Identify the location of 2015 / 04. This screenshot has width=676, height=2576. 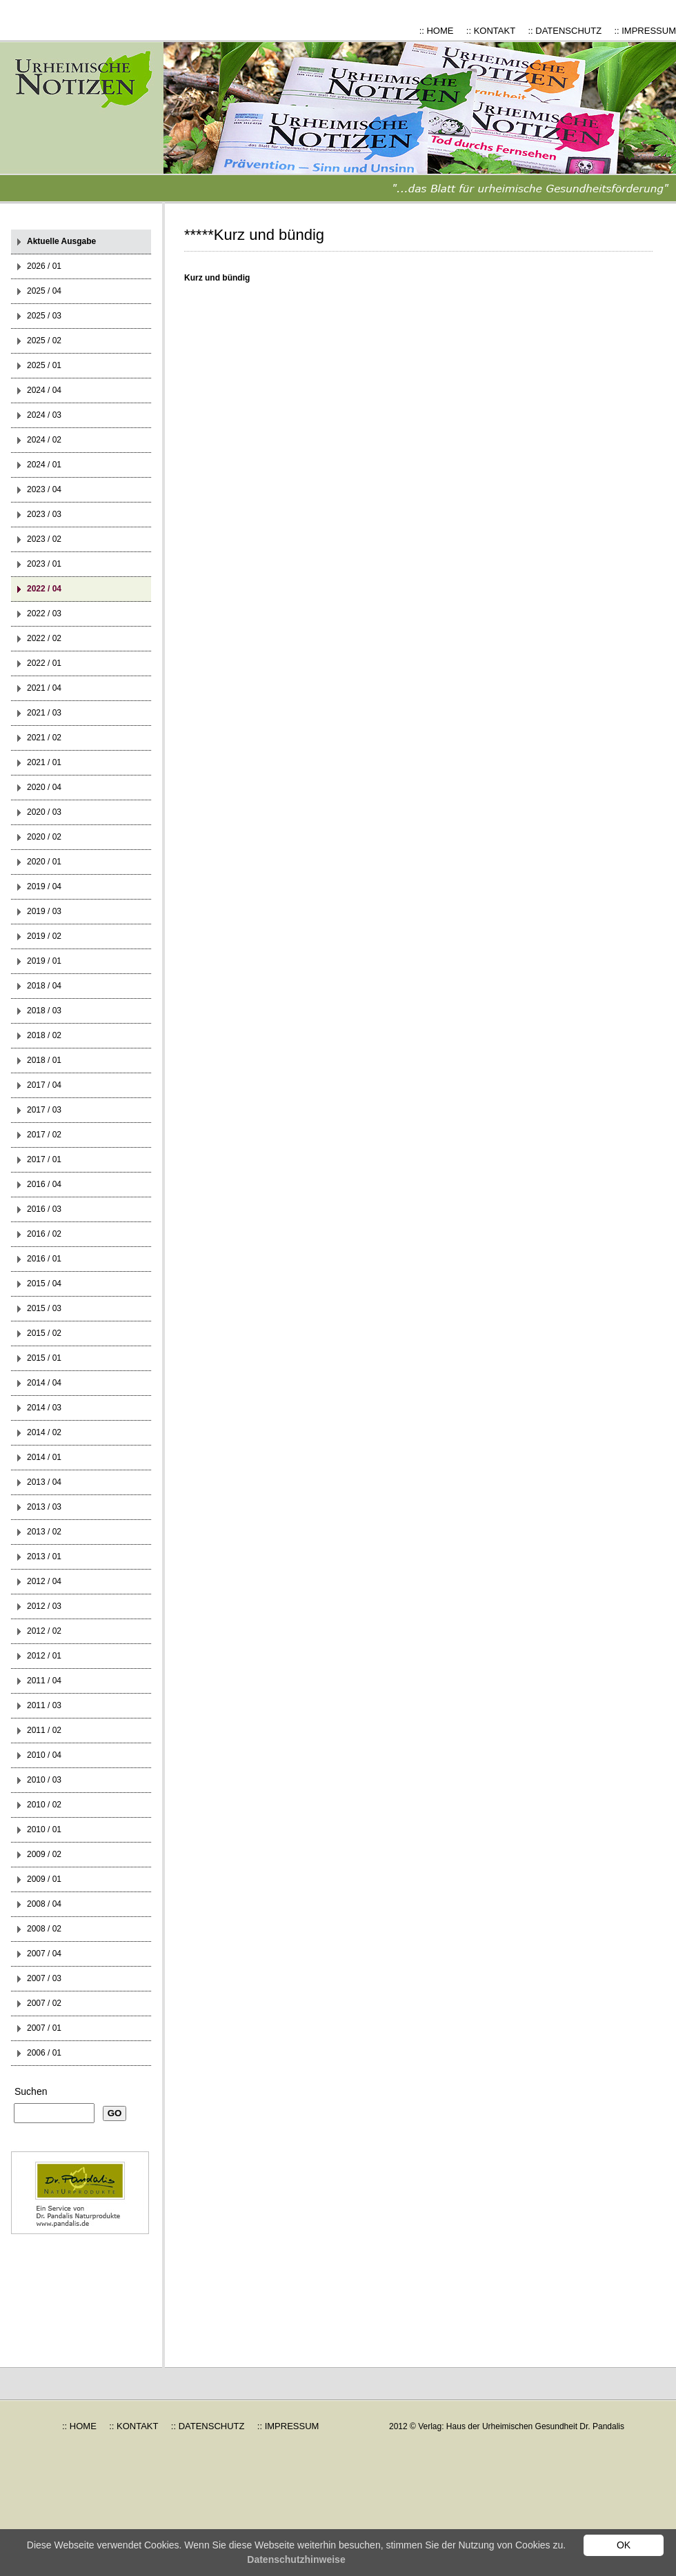
(44, 1283).